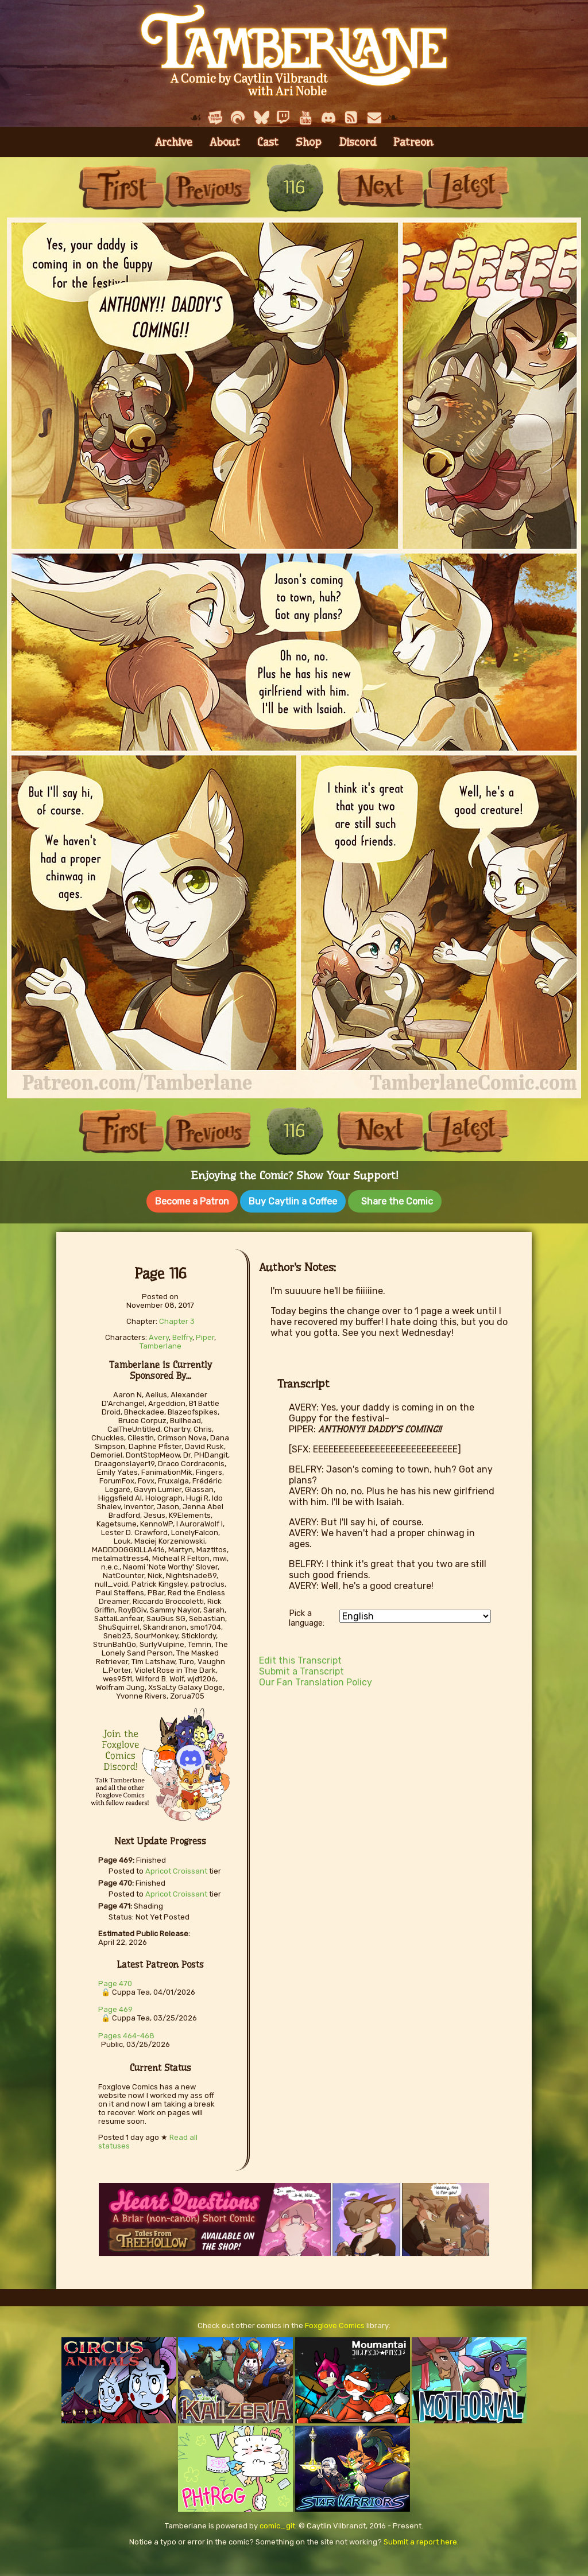  Describe the element at coordinates (208, 187) in the screenshot. I see `Previous` at that location.